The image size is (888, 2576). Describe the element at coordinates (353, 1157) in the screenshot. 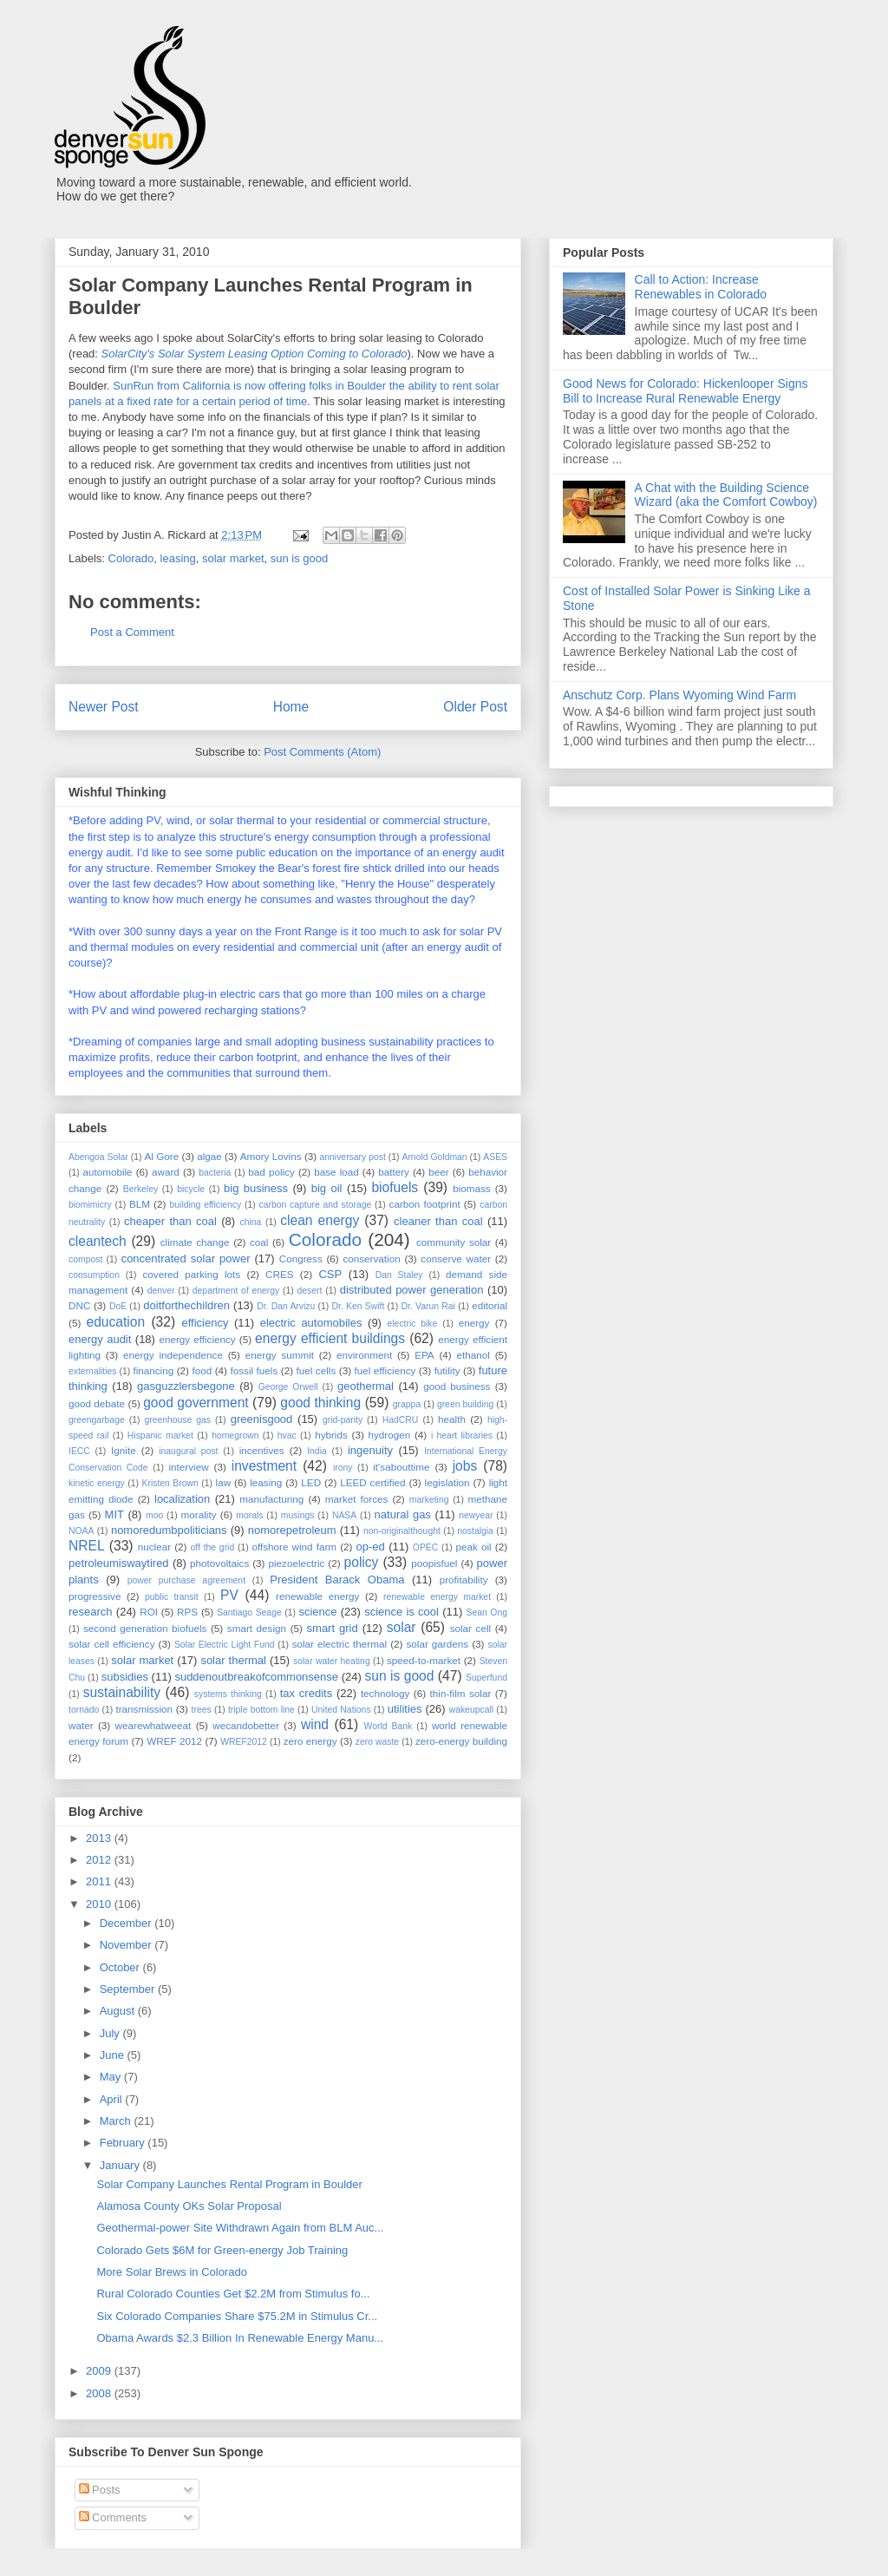

I see `anniversary post` at that location.